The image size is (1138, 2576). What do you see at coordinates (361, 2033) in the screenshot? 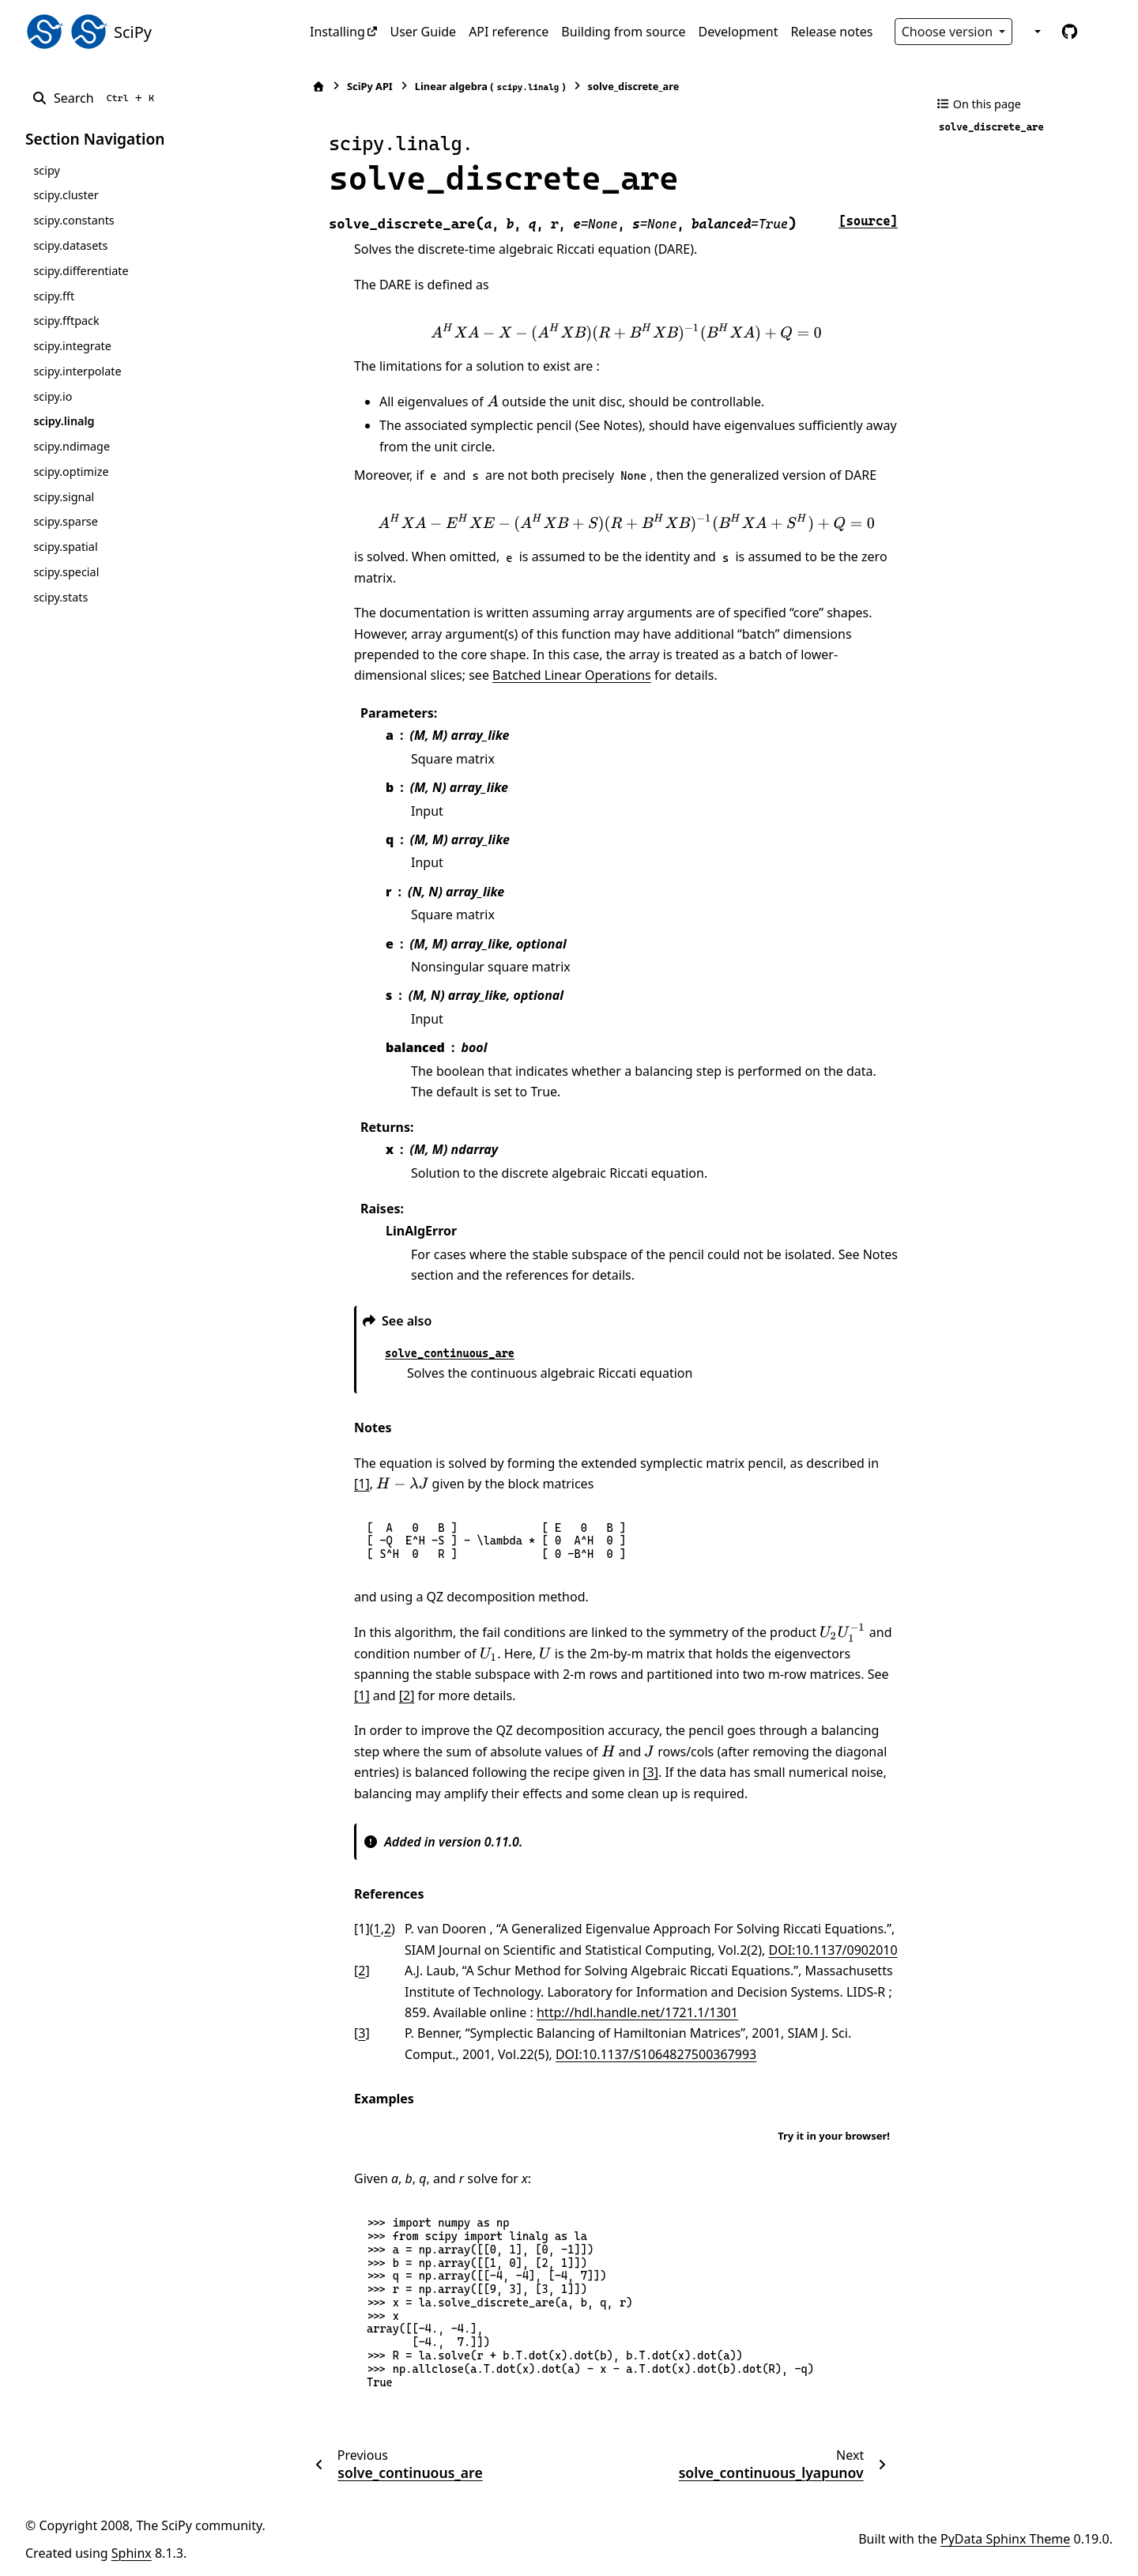
I see `3 [doc-backlink]` at bounding box center [361, 2033].